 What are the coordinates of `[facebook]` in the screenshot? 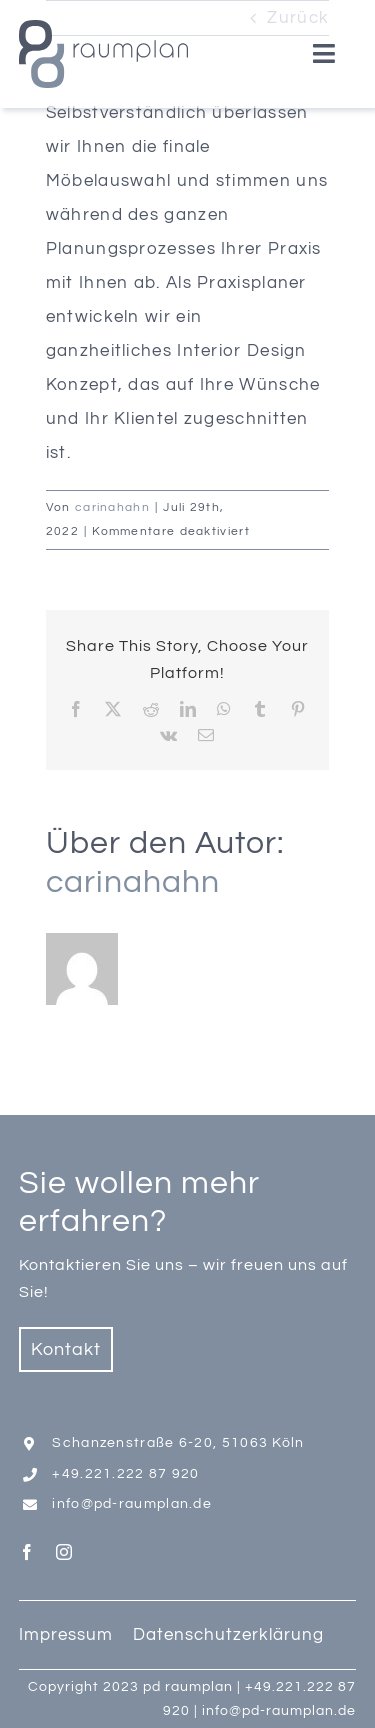 It's located at (27, 1552).